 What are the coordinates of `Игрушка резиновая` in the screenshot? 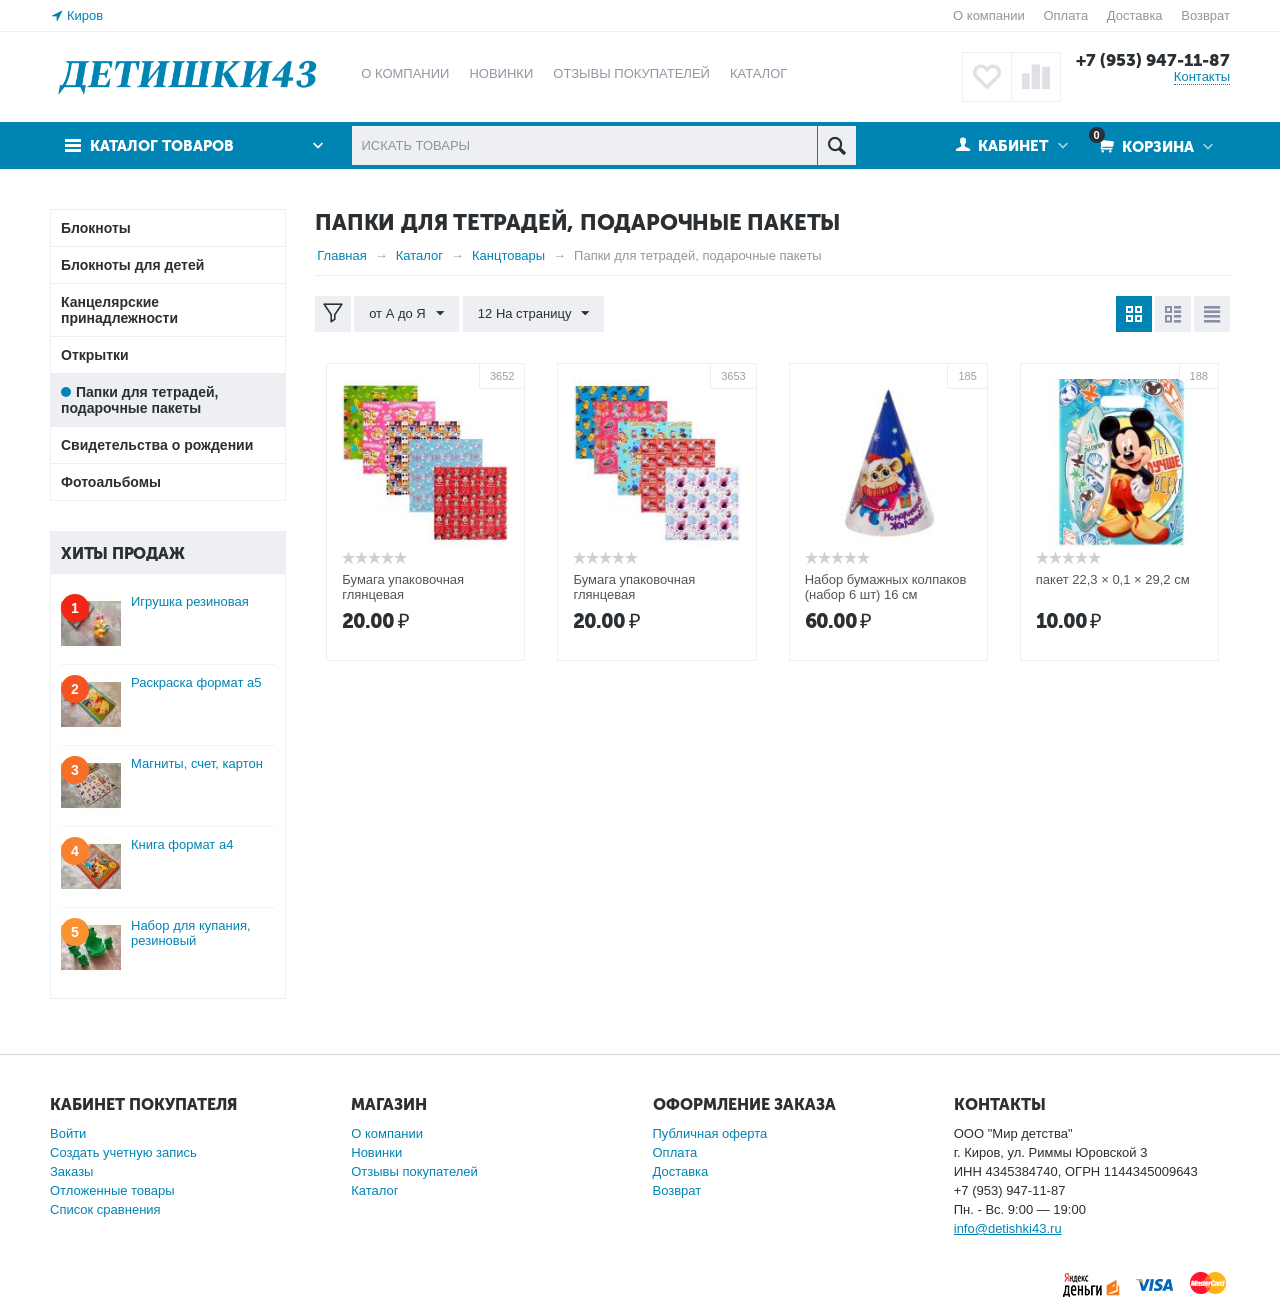 It's located at (190, 601).